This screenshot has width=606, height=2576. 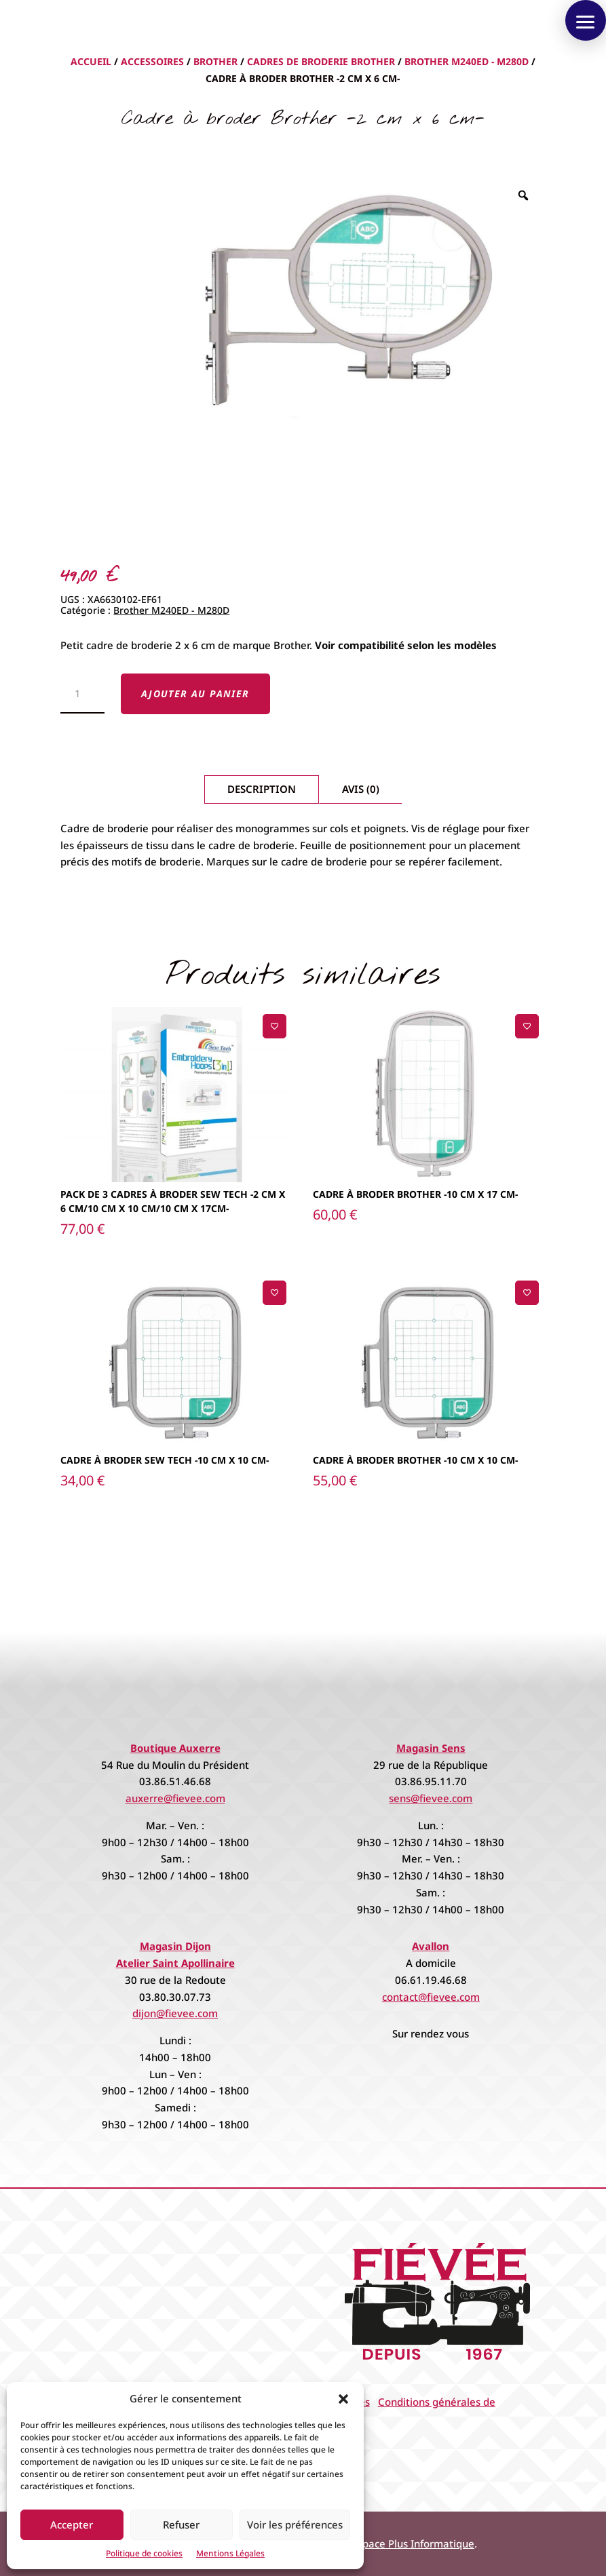 What do you see at coordinates (195, 693) in the screenshot?
I see `Ajouter au panier` at bounding box center [195, 693].